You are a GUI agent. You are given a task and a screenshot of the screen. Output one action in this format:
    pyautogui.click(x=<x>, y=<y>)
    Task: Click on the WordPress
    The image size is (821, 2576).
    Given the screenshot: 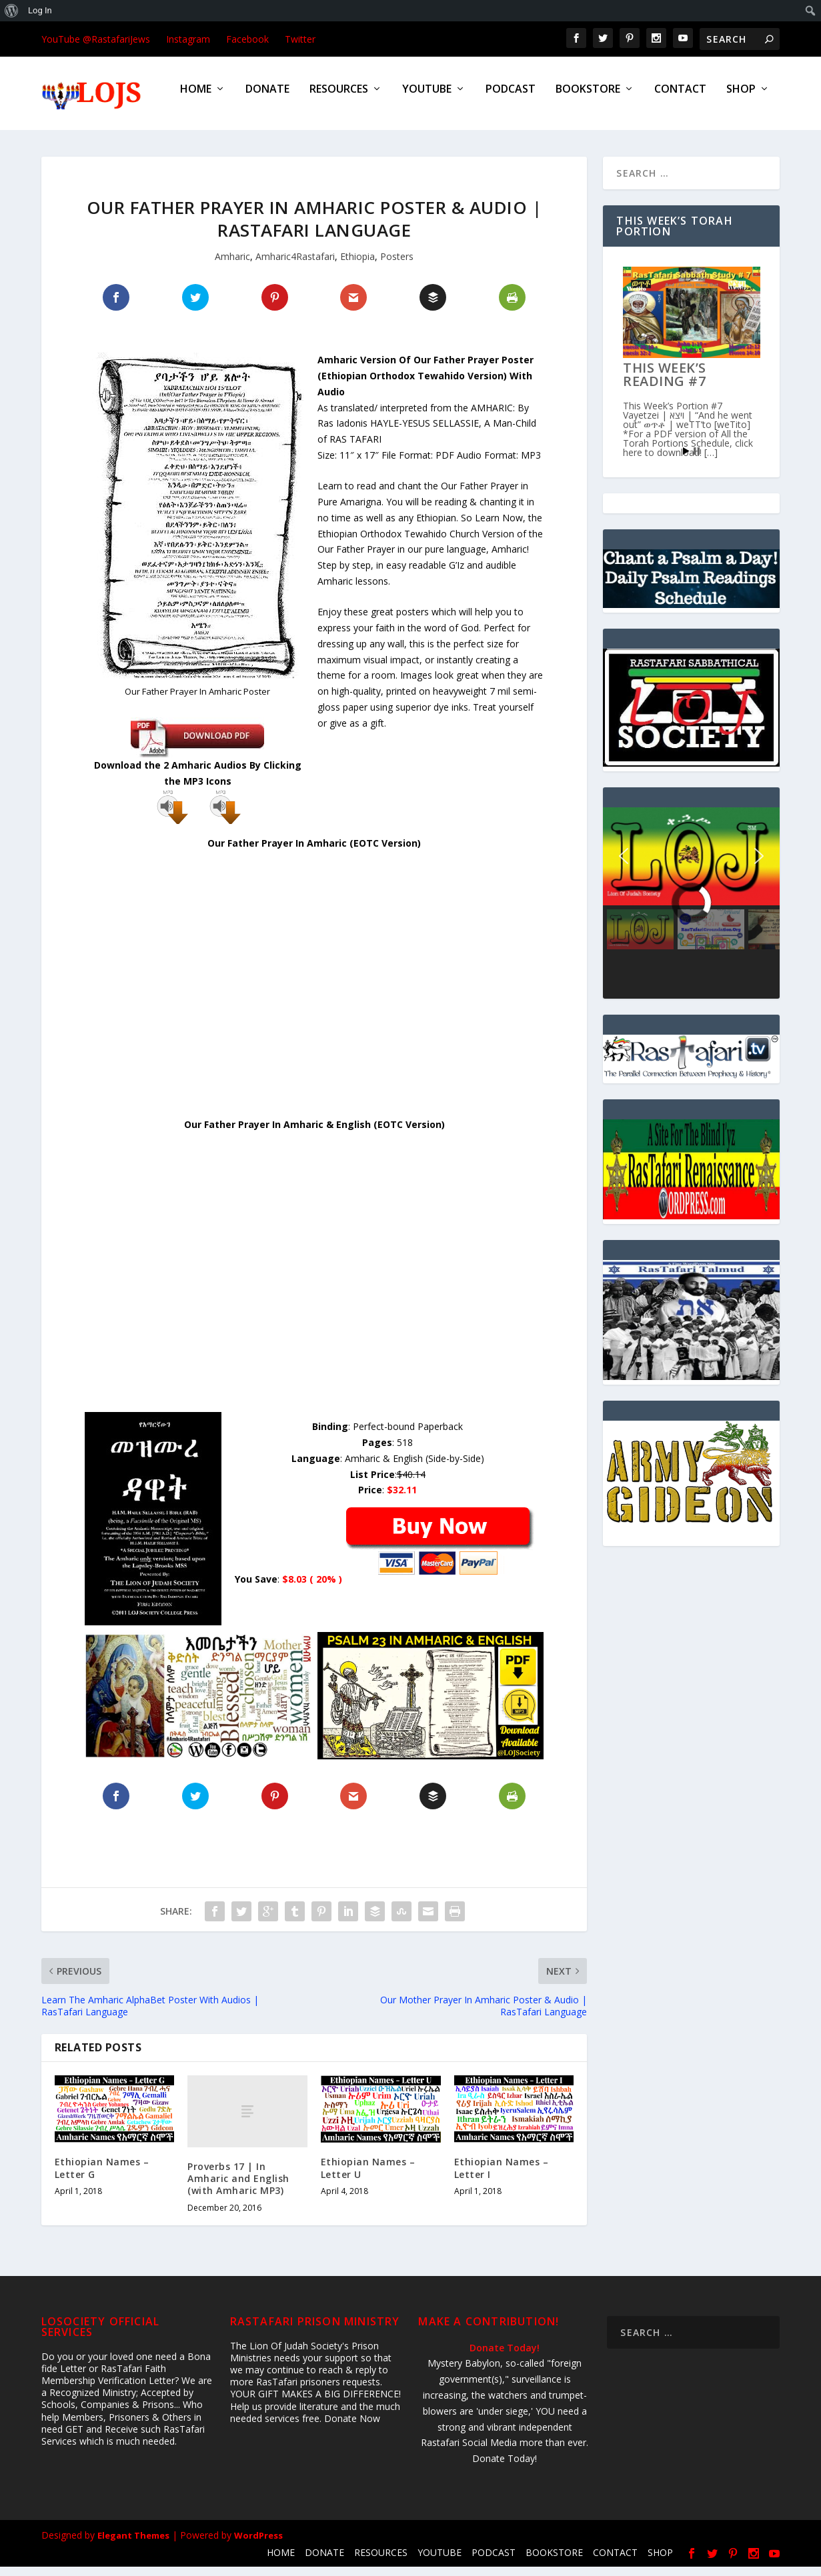 What is the action you would take?
    pyautogui.click(x=258, y=2545)
    